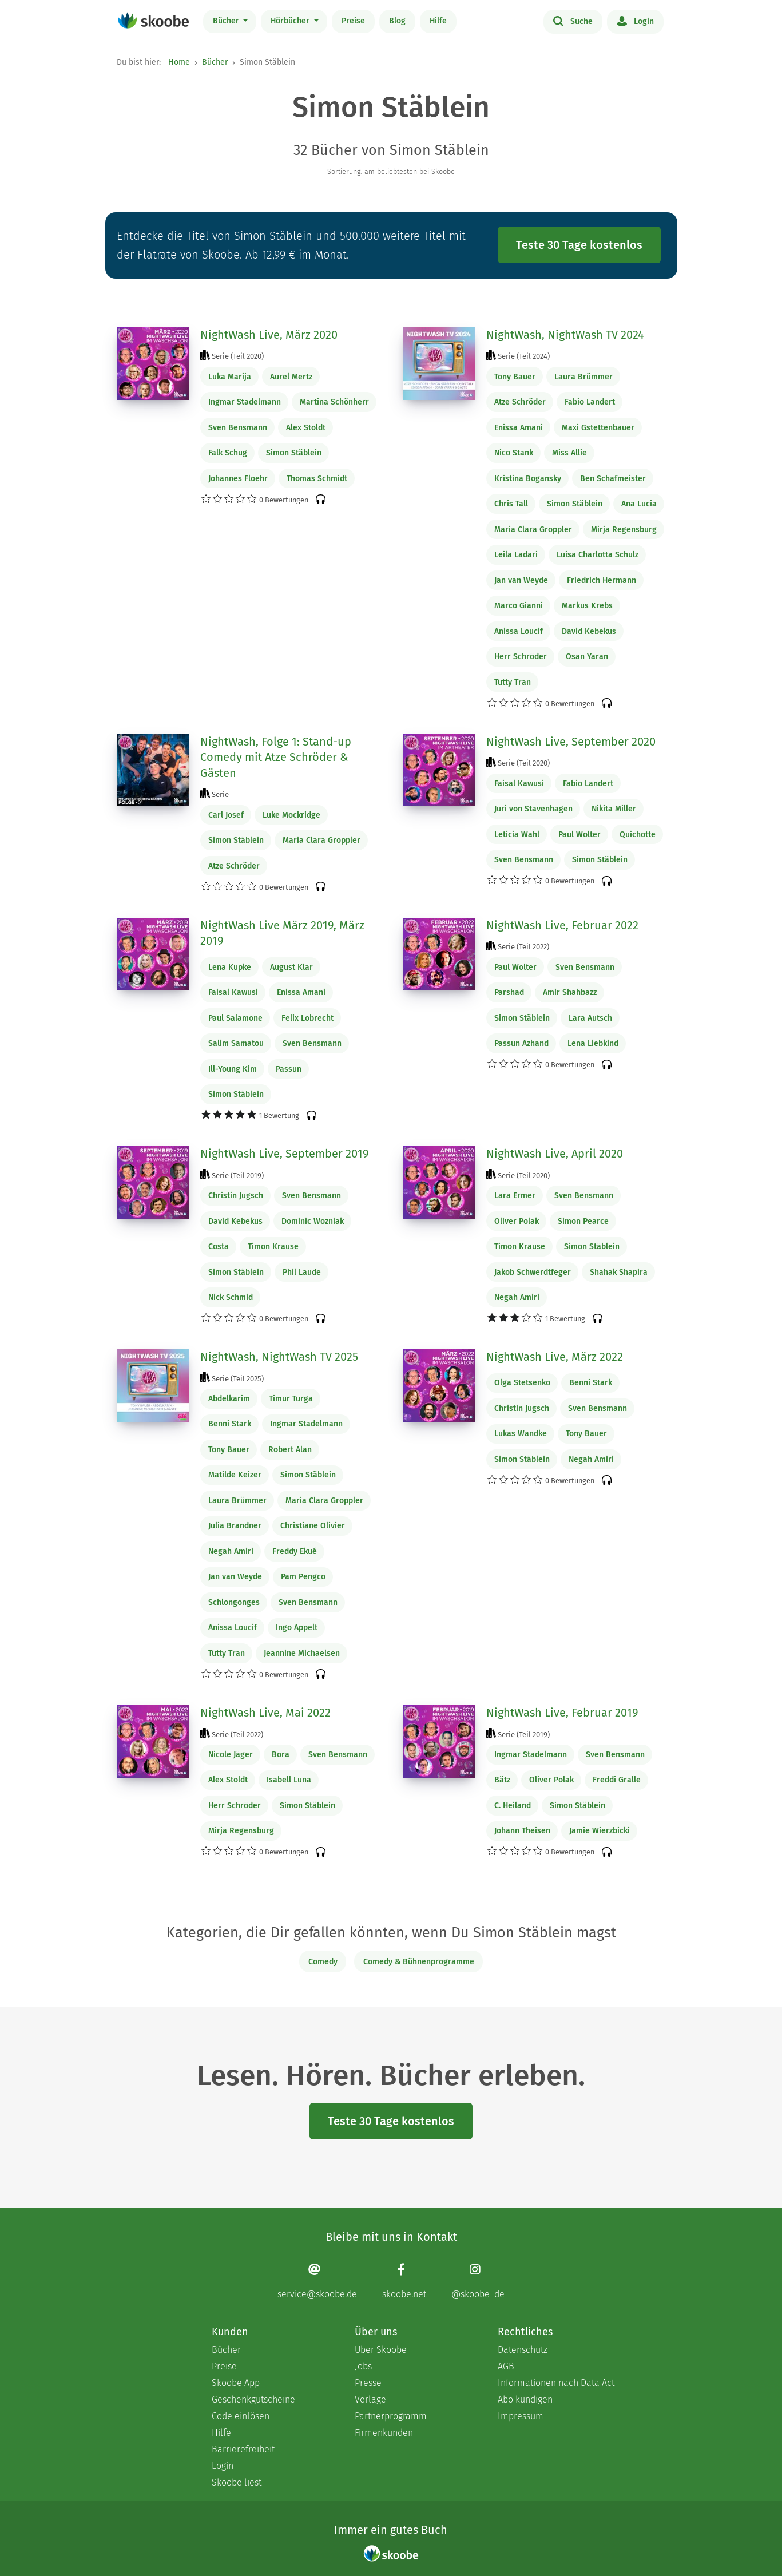  What do you see at coordinates (533, 809) in the screenshot?
I see `Juri von Stavenhagen` at bounding box center [533, 809].